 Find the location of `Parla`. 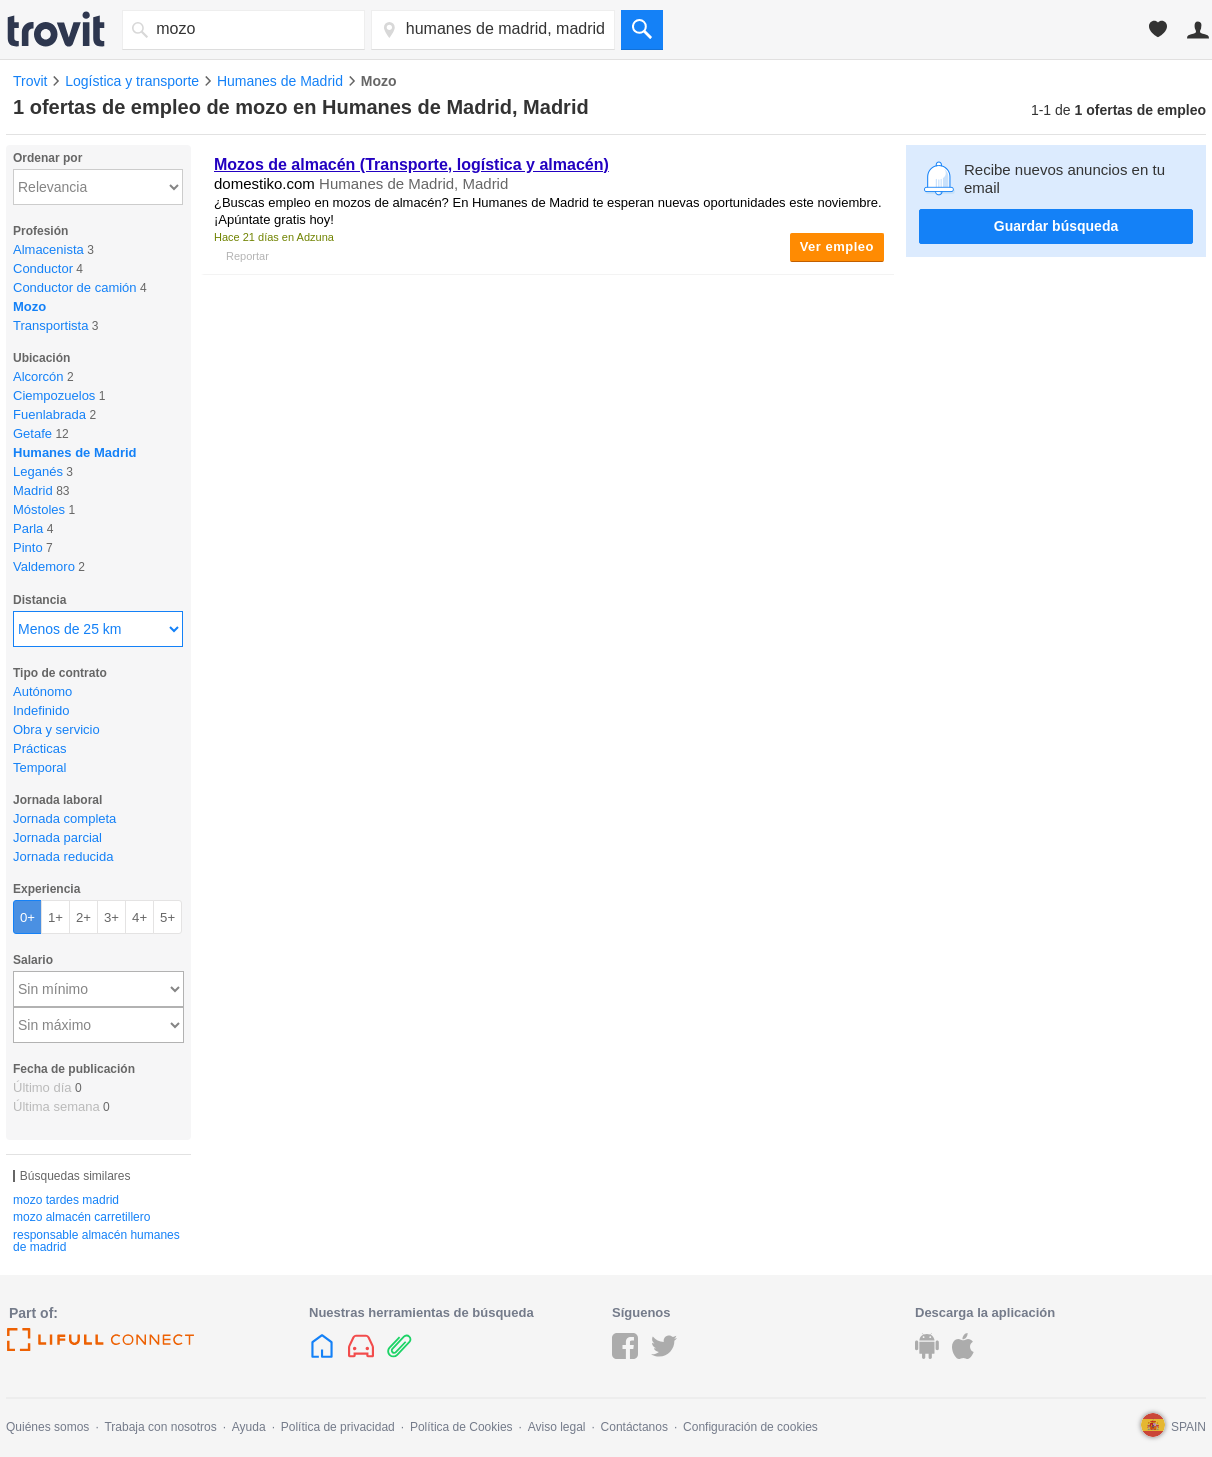

Parla is located at coordinates (28, 528).